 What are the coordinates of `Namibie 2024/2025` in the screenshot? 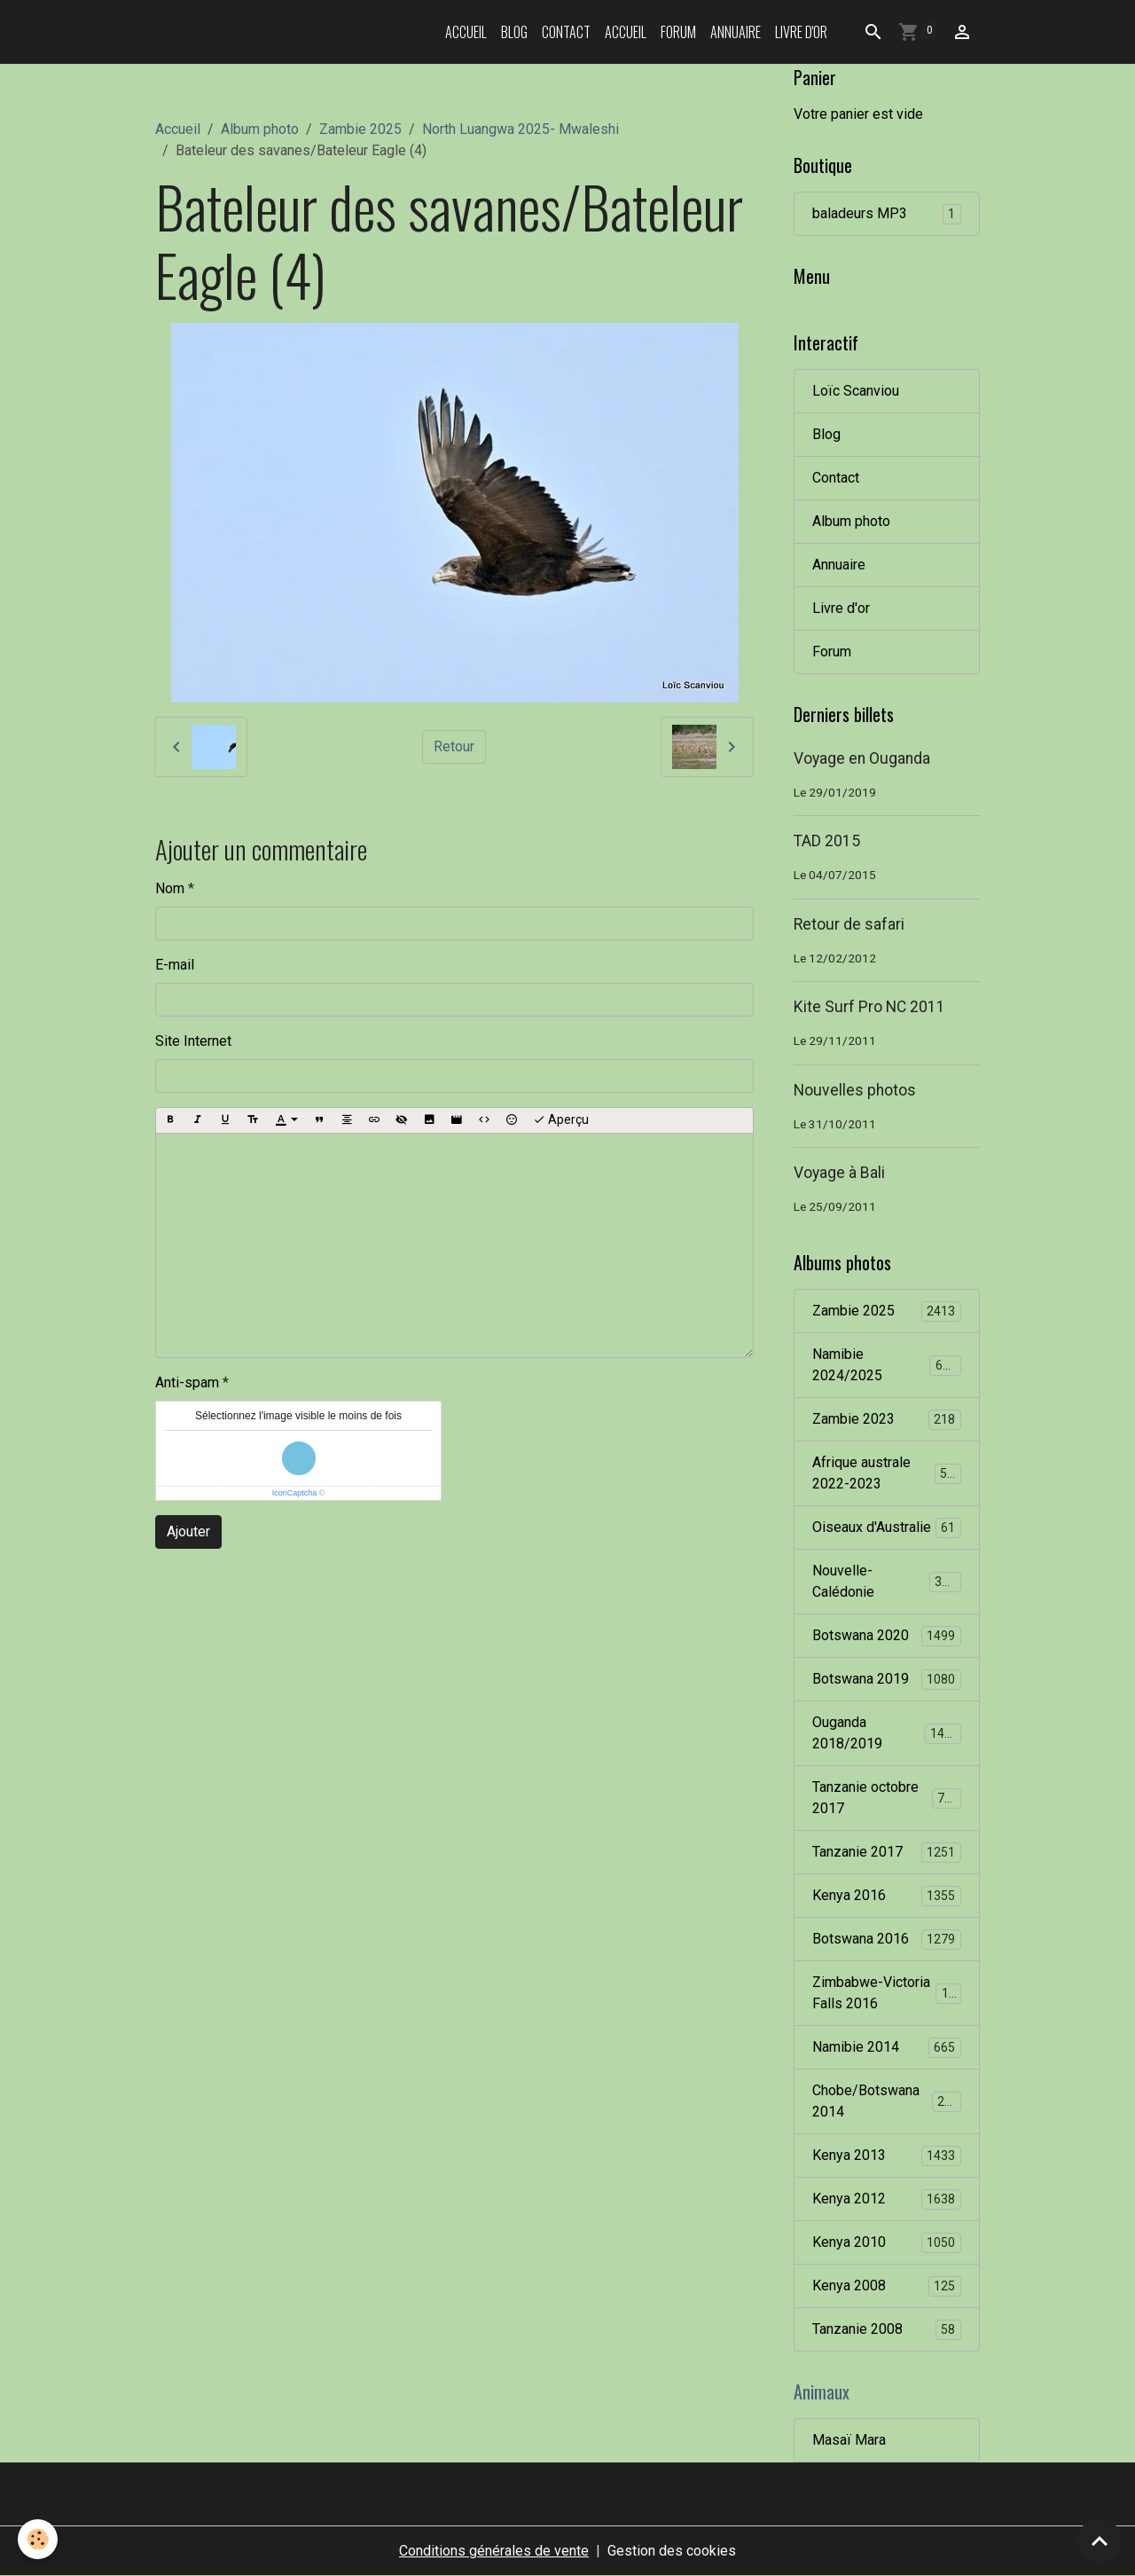 It's located at (886, 1365).